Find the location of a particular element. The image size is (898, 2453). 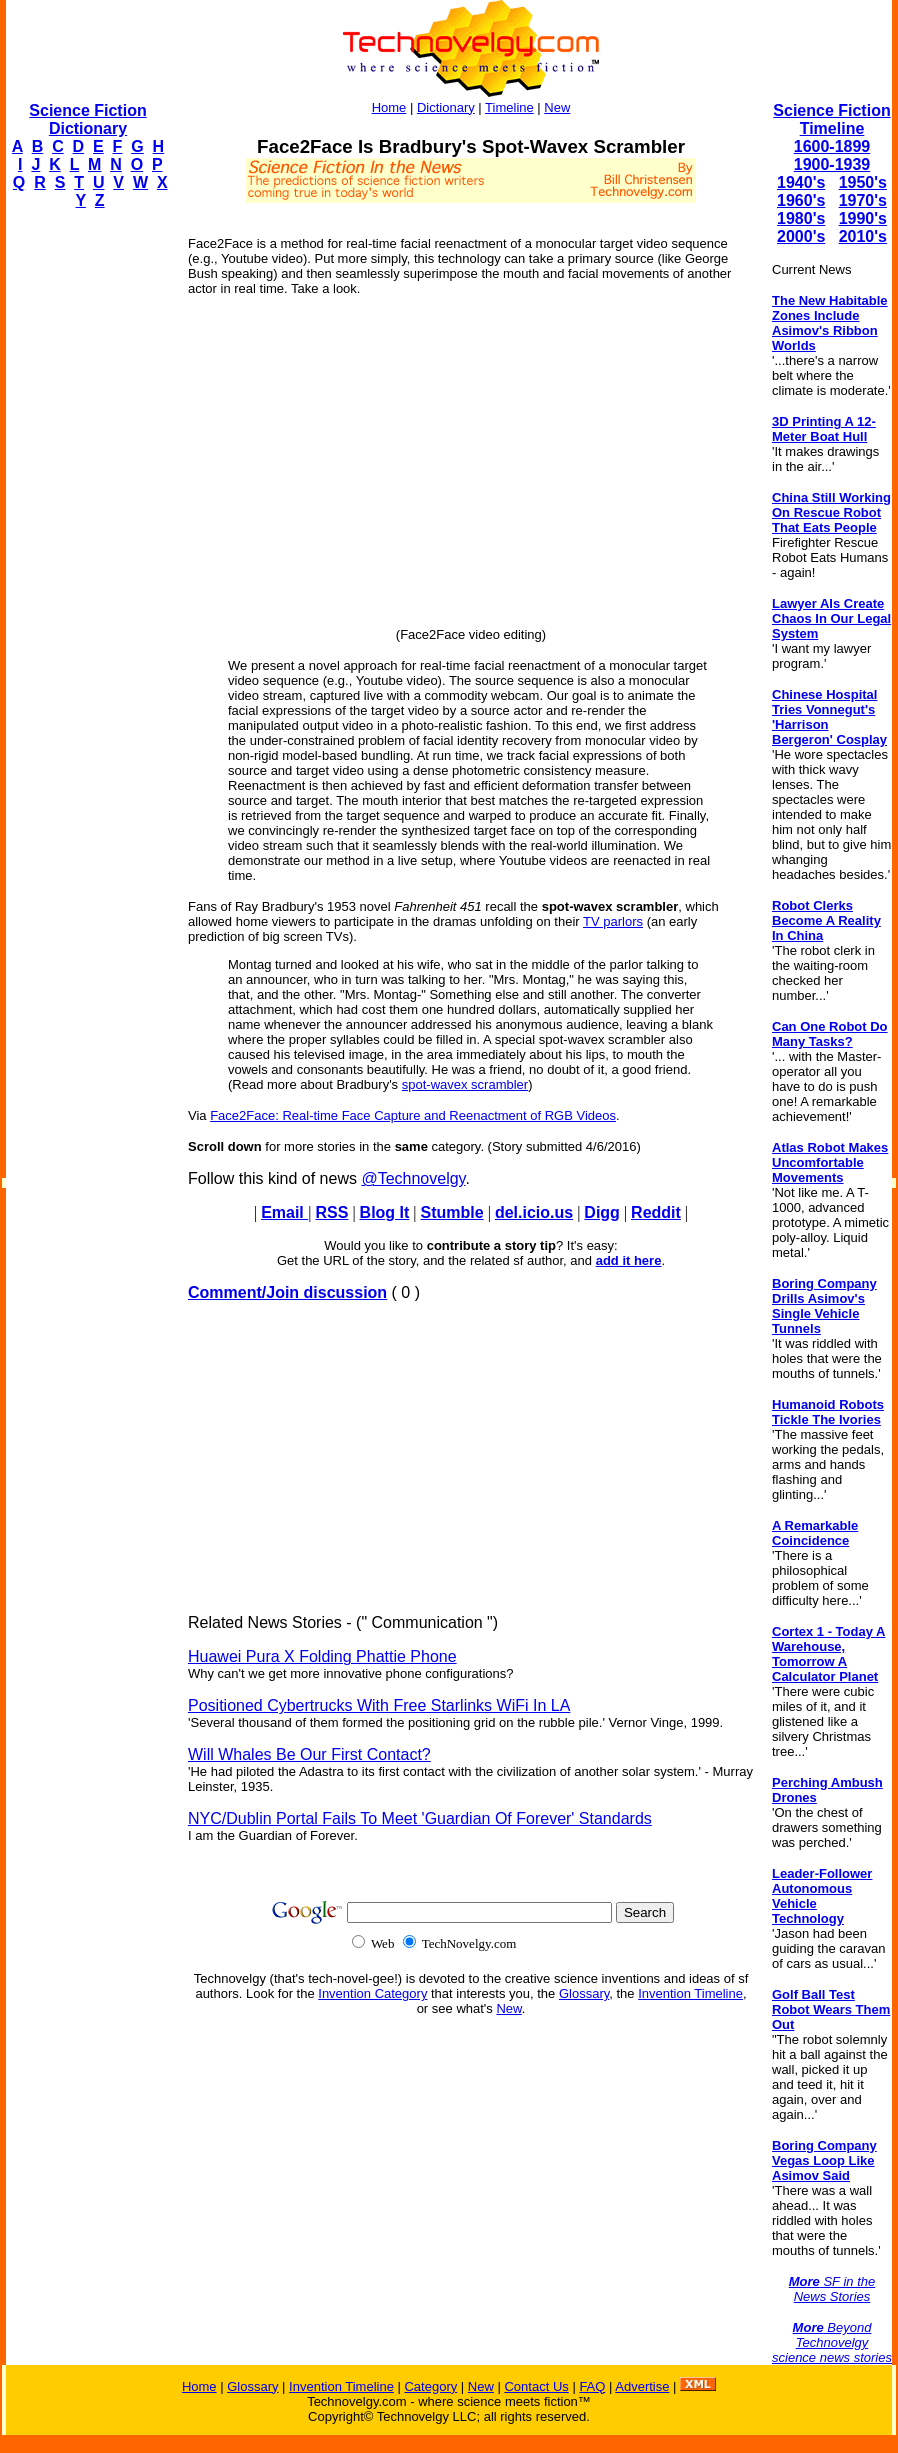

Home is located at coordinates (389, 107).